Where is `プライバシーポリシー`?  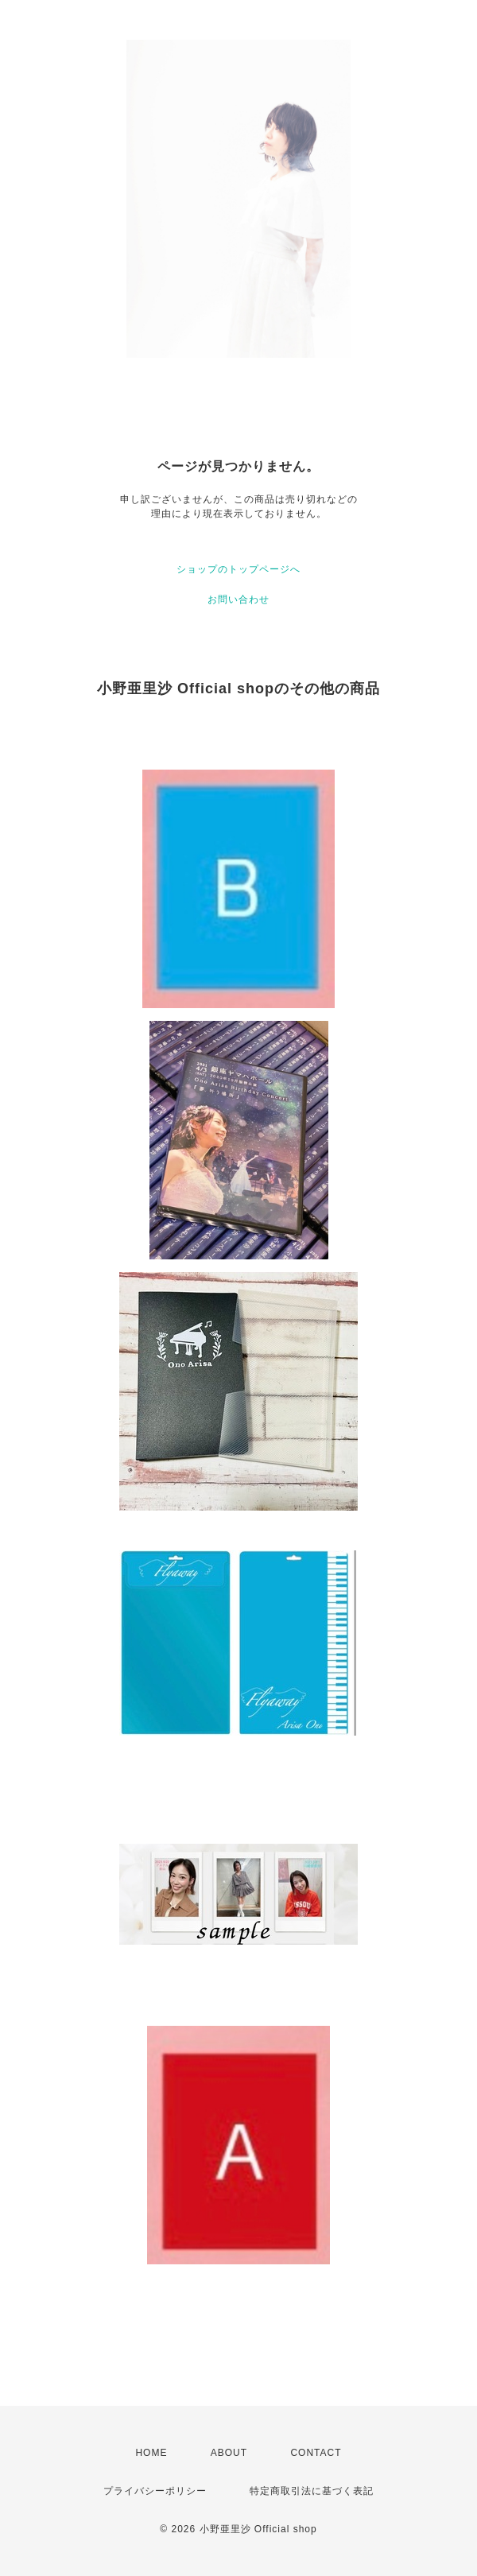
プライバシーポリシー is located at coordinates (155, 2490).